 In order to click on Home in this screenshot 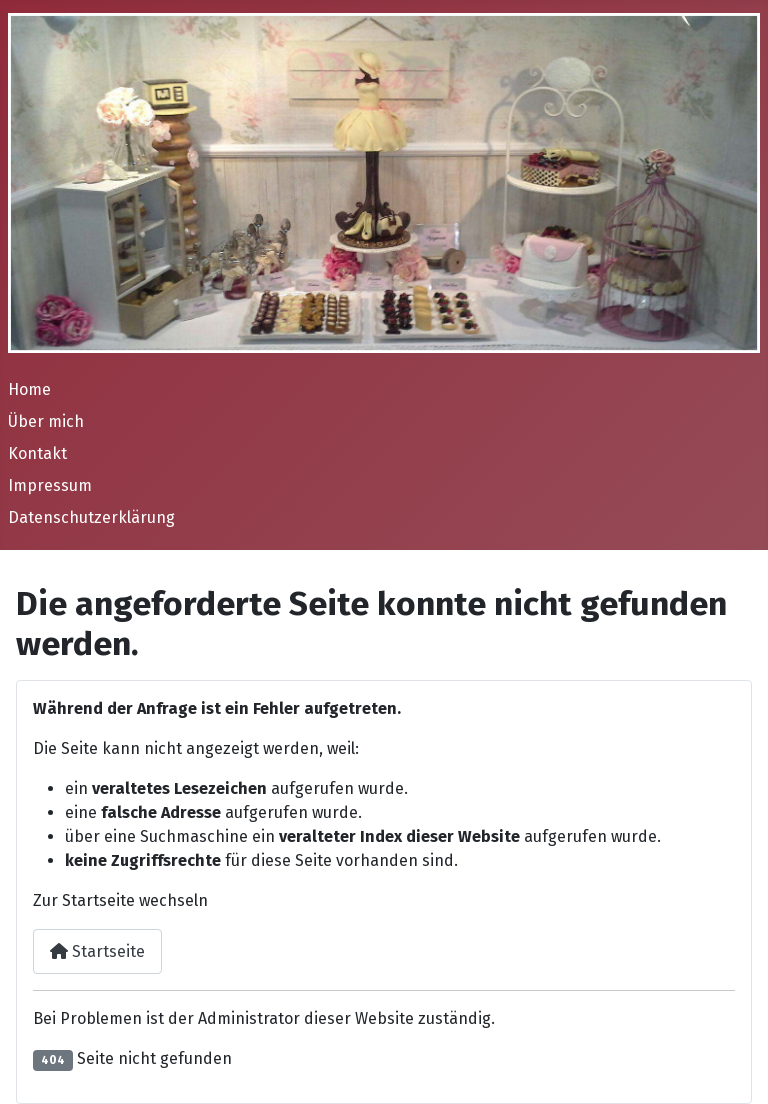, I will do `click(29, 389)`.